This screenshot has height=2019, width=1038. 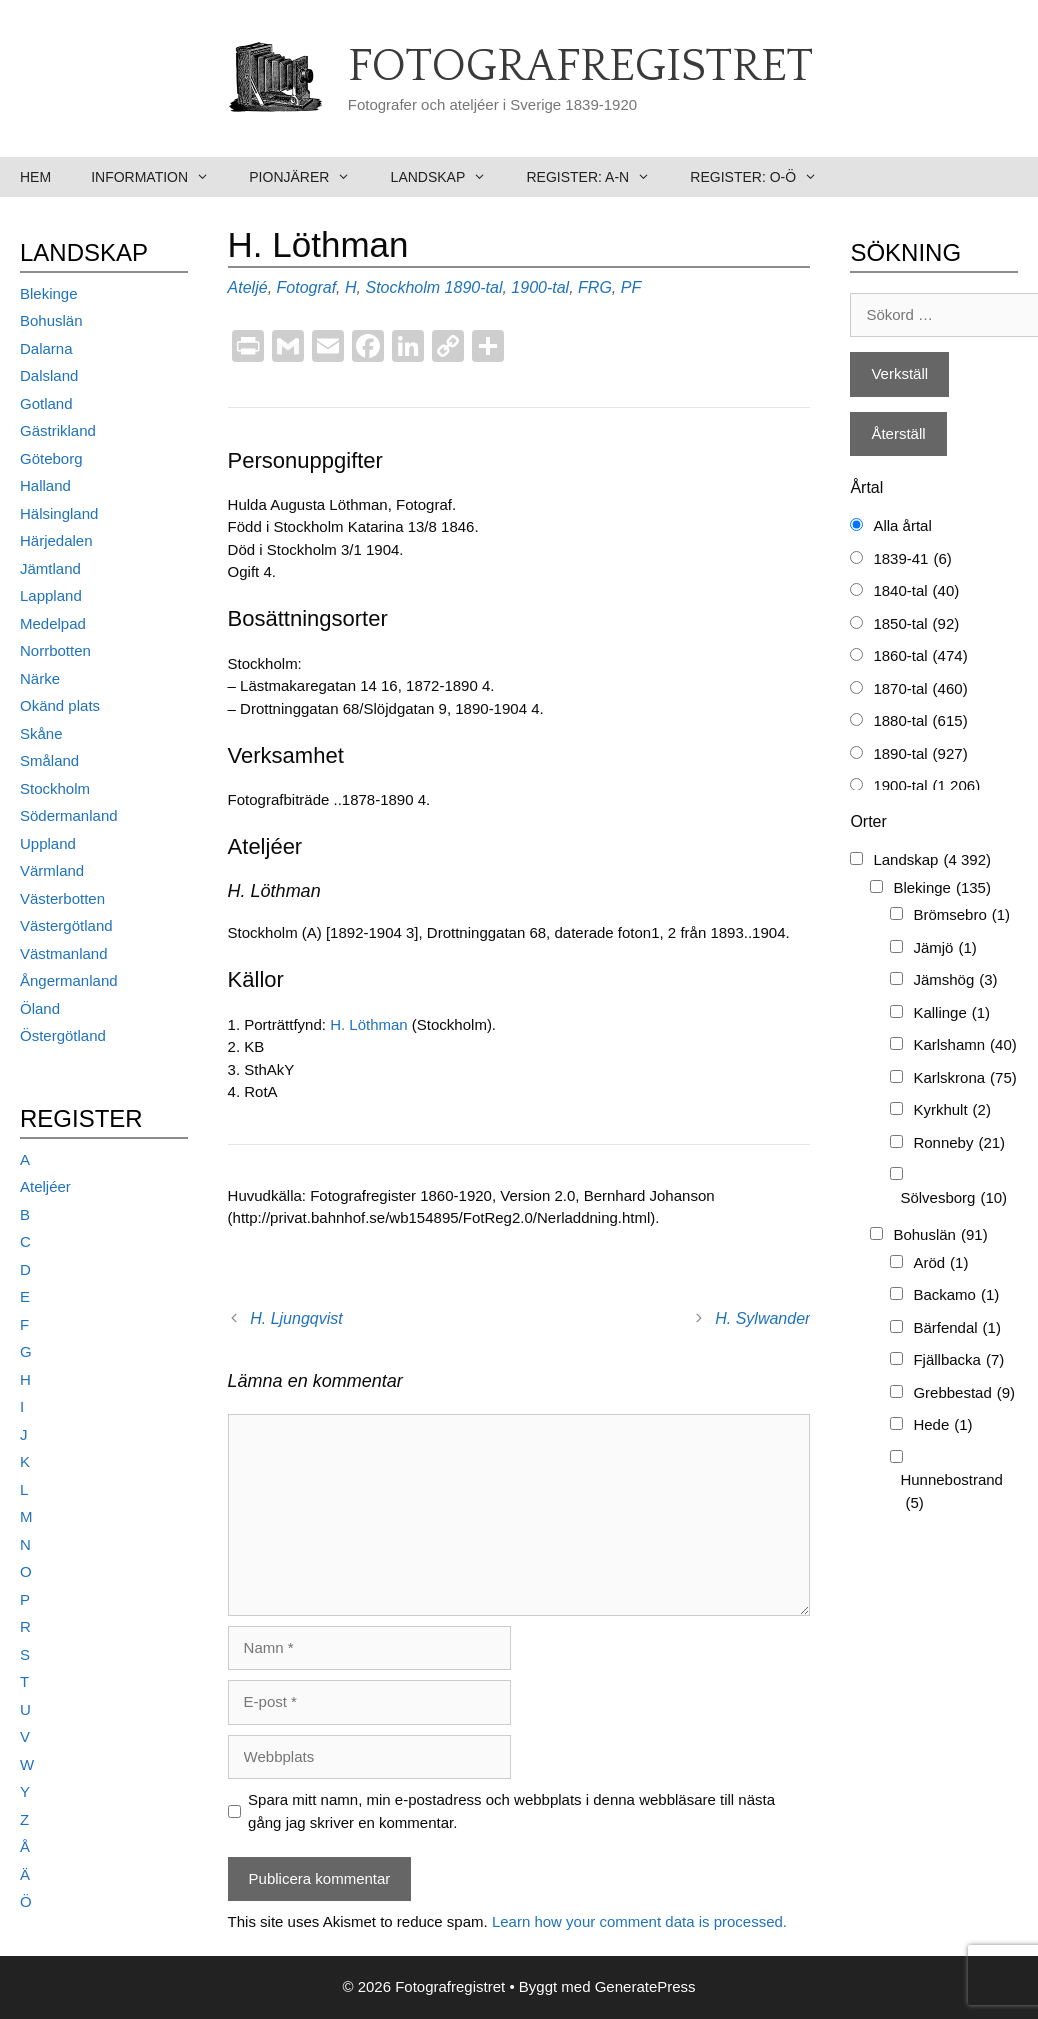 I want to click on Information, so click(x=160, y=177).